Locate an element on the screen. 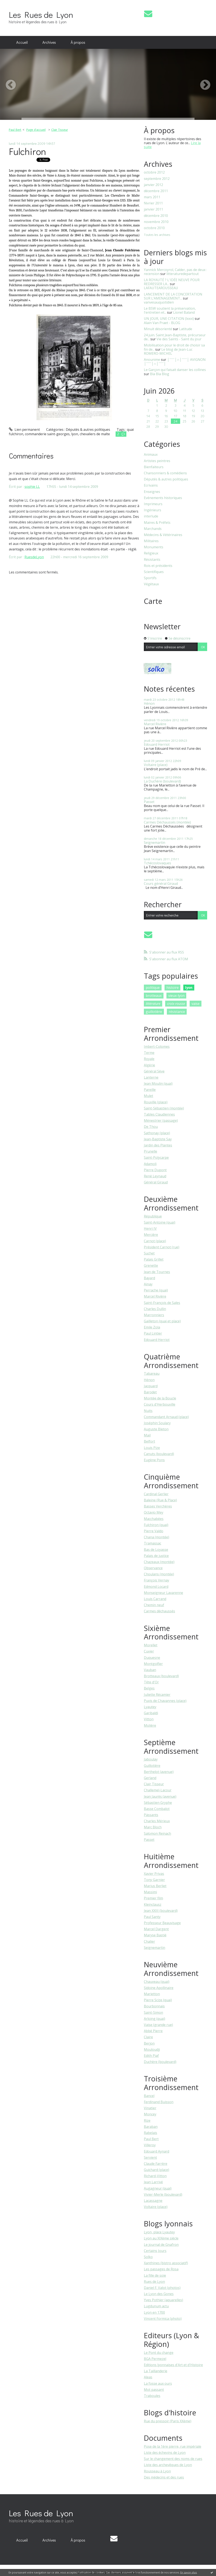 This screenshot has width=216, height=2576. Charles Mérieux is located at coordinates (157, 1821).